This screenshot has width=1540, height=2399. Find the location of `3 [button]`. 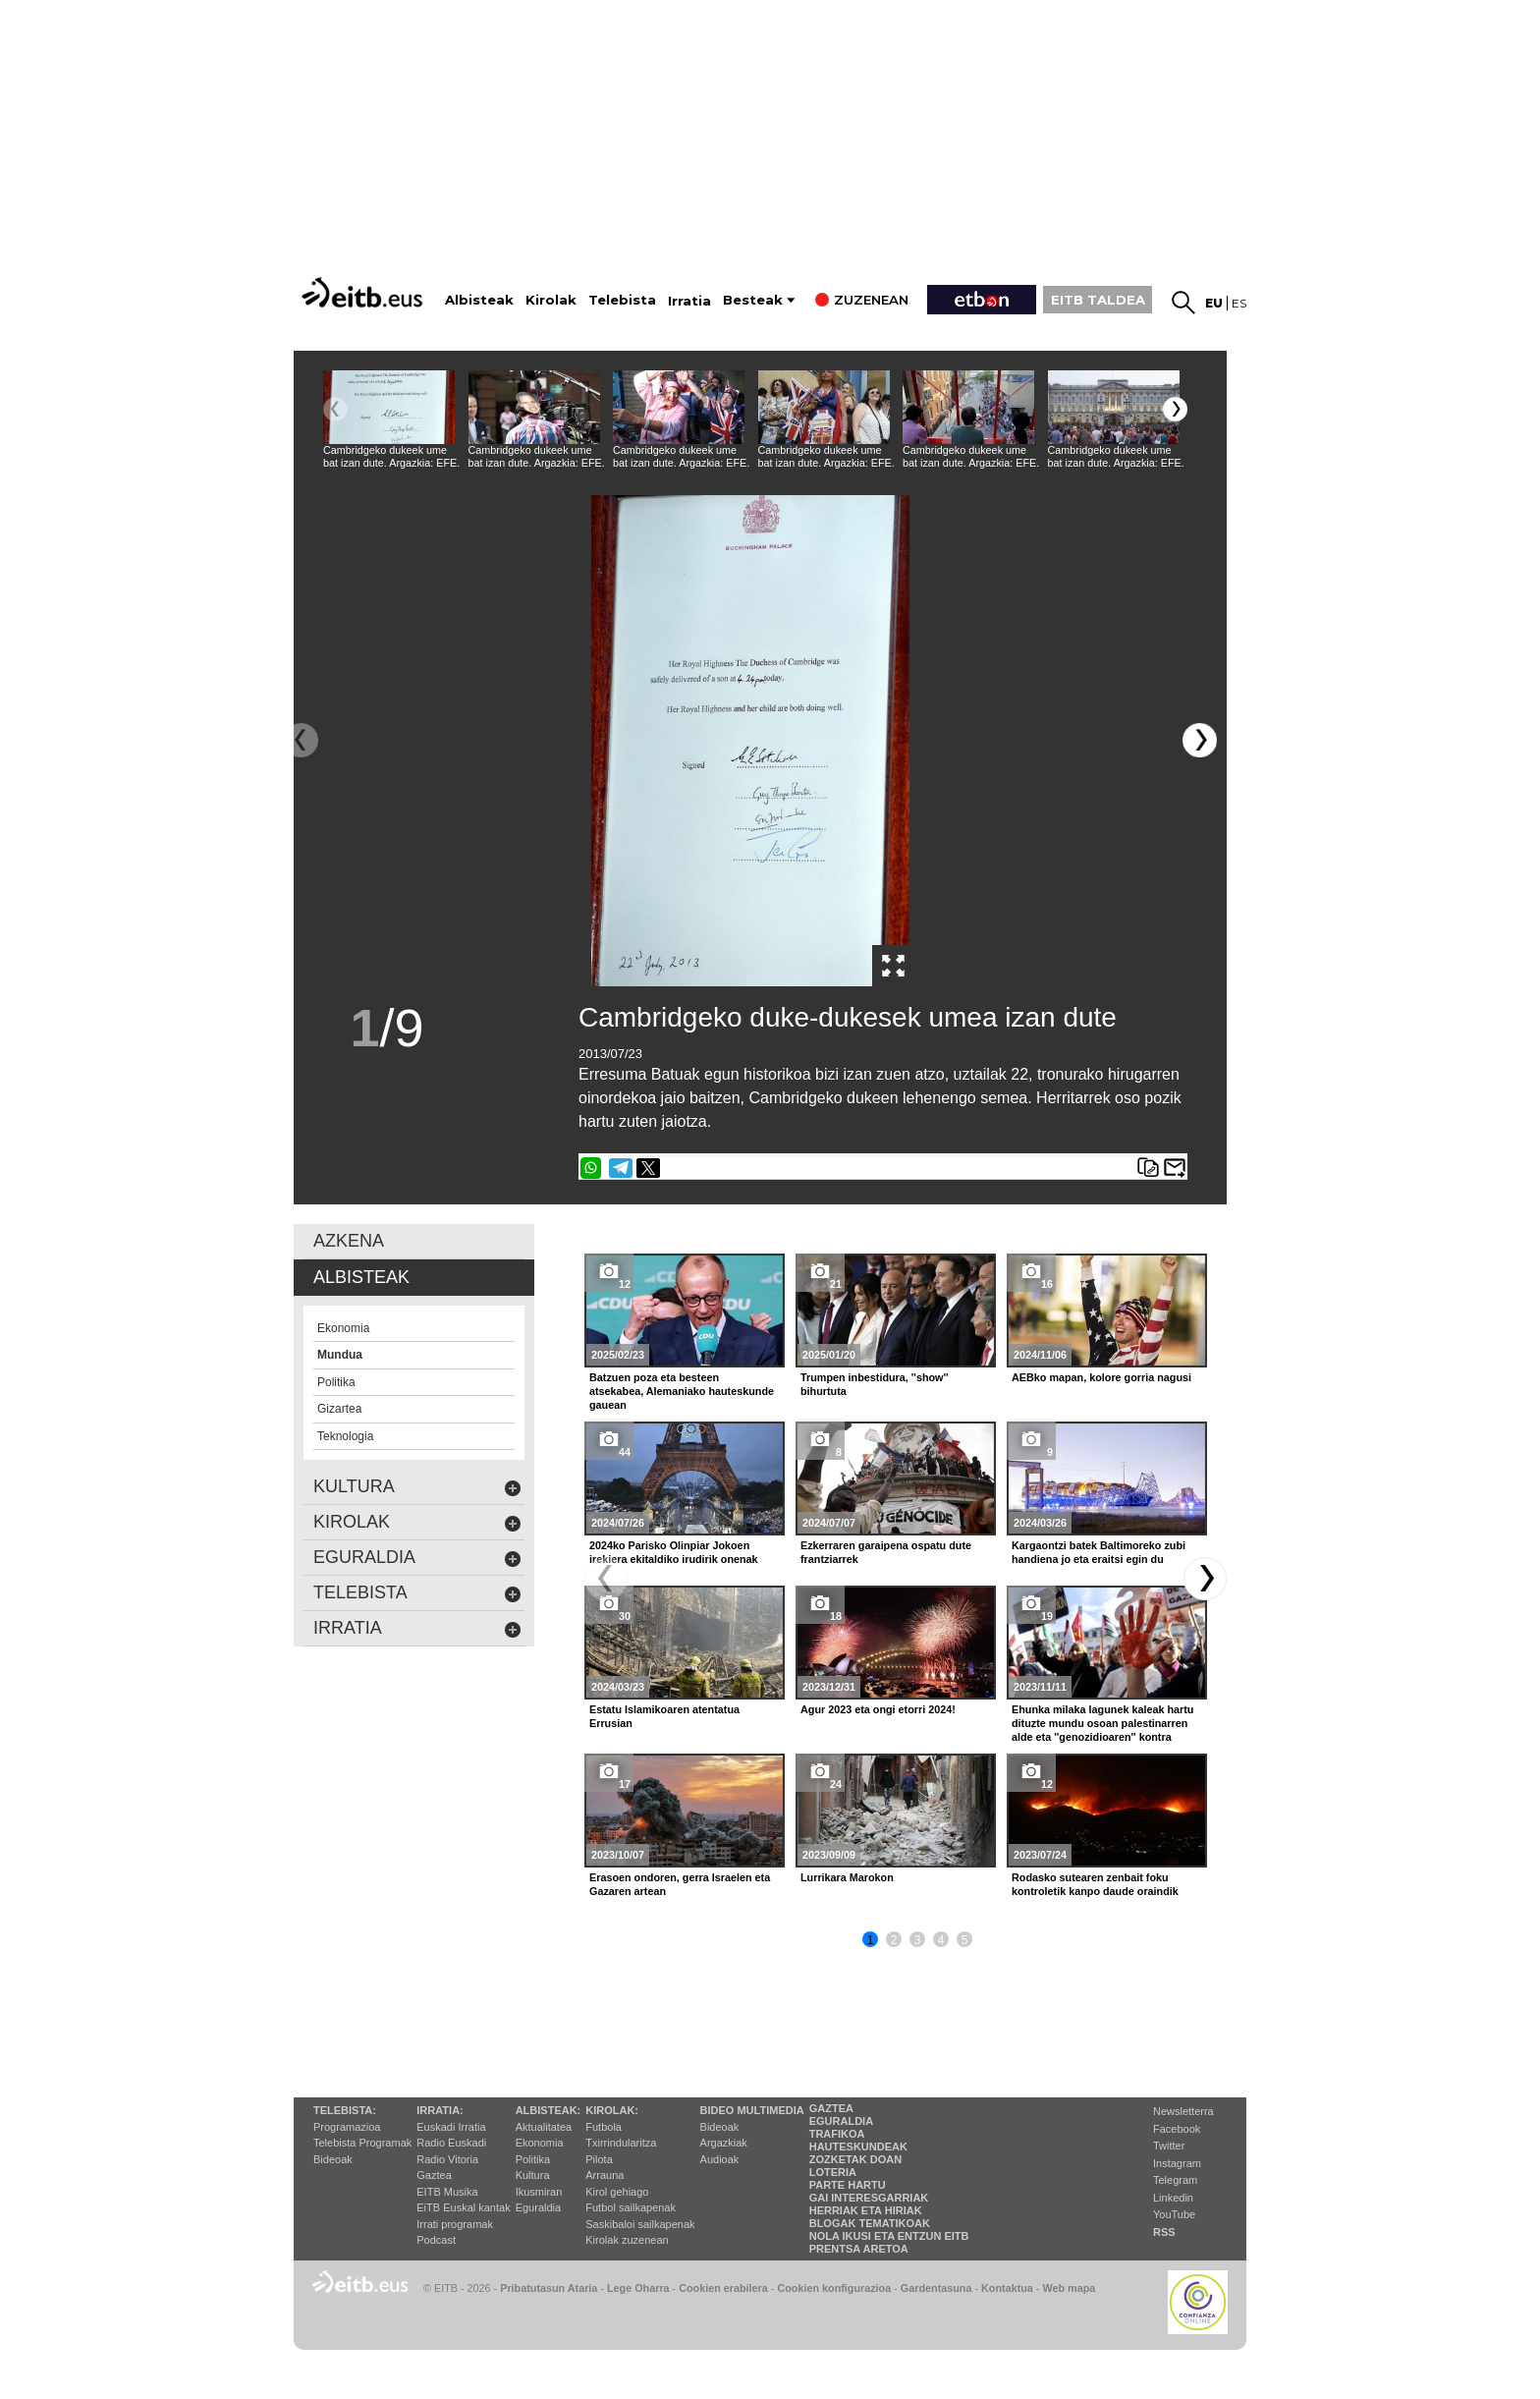

3 [button] is located at coordinates (917, 1940).